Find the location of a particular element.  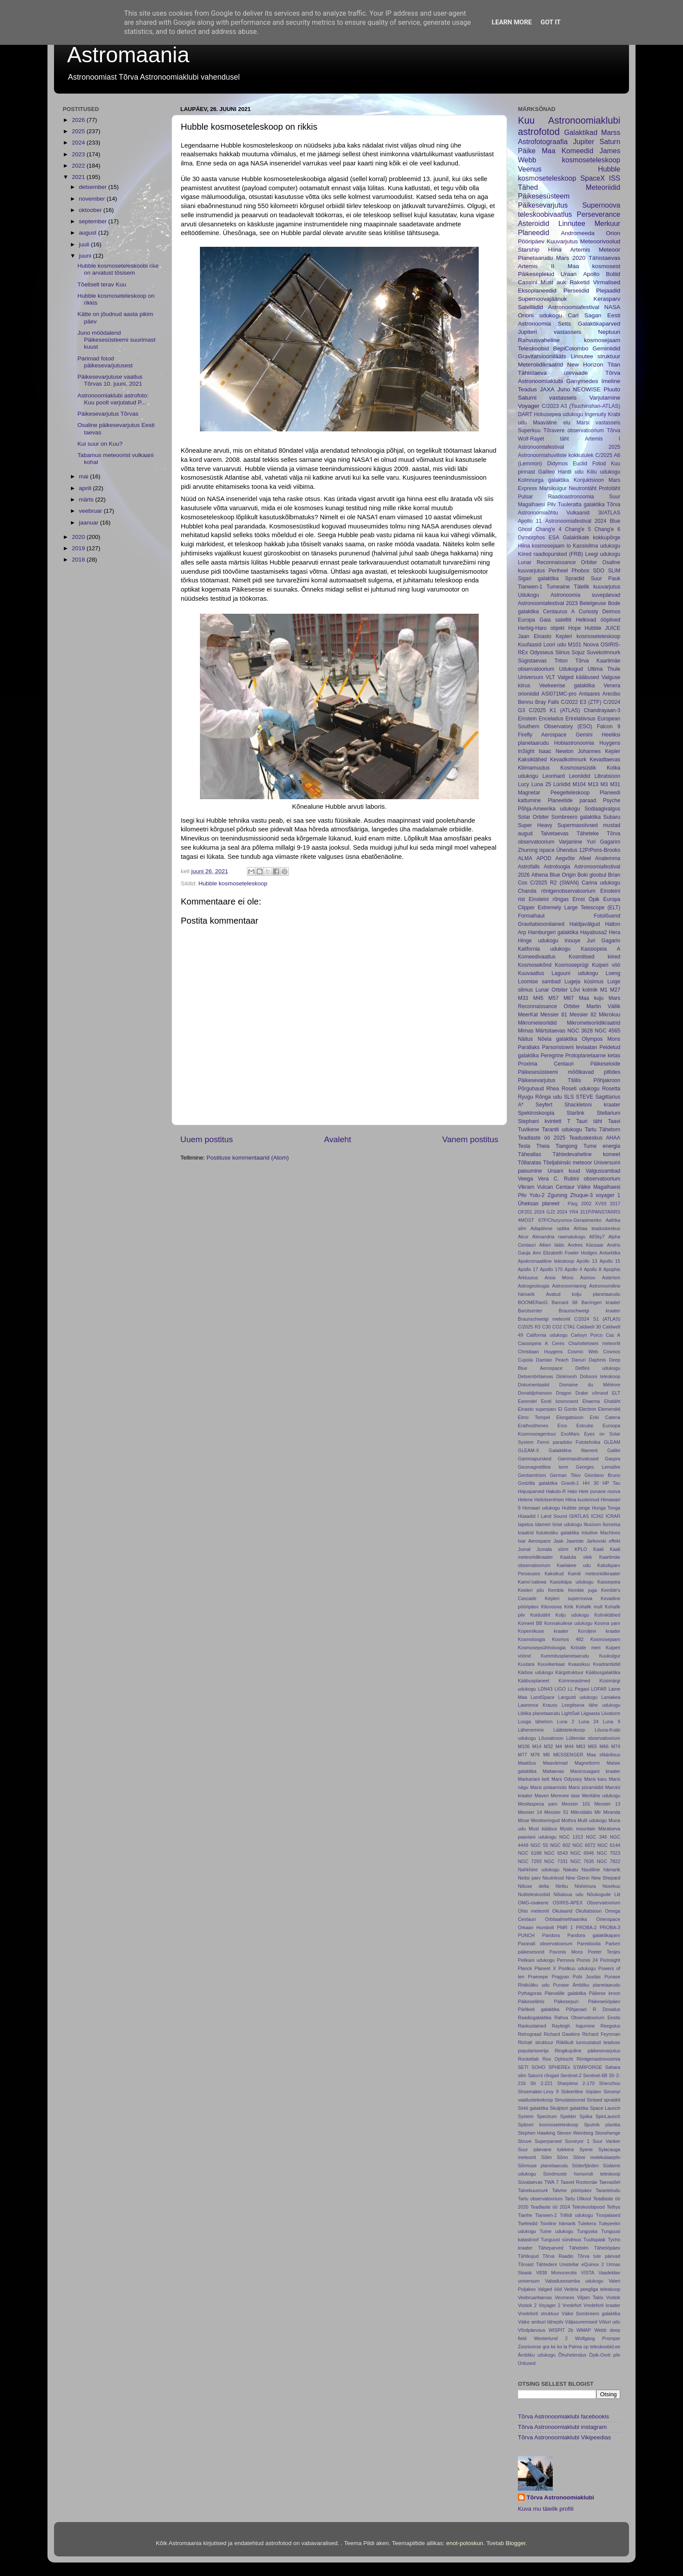

Loeng is located at coordinates (612, 973).